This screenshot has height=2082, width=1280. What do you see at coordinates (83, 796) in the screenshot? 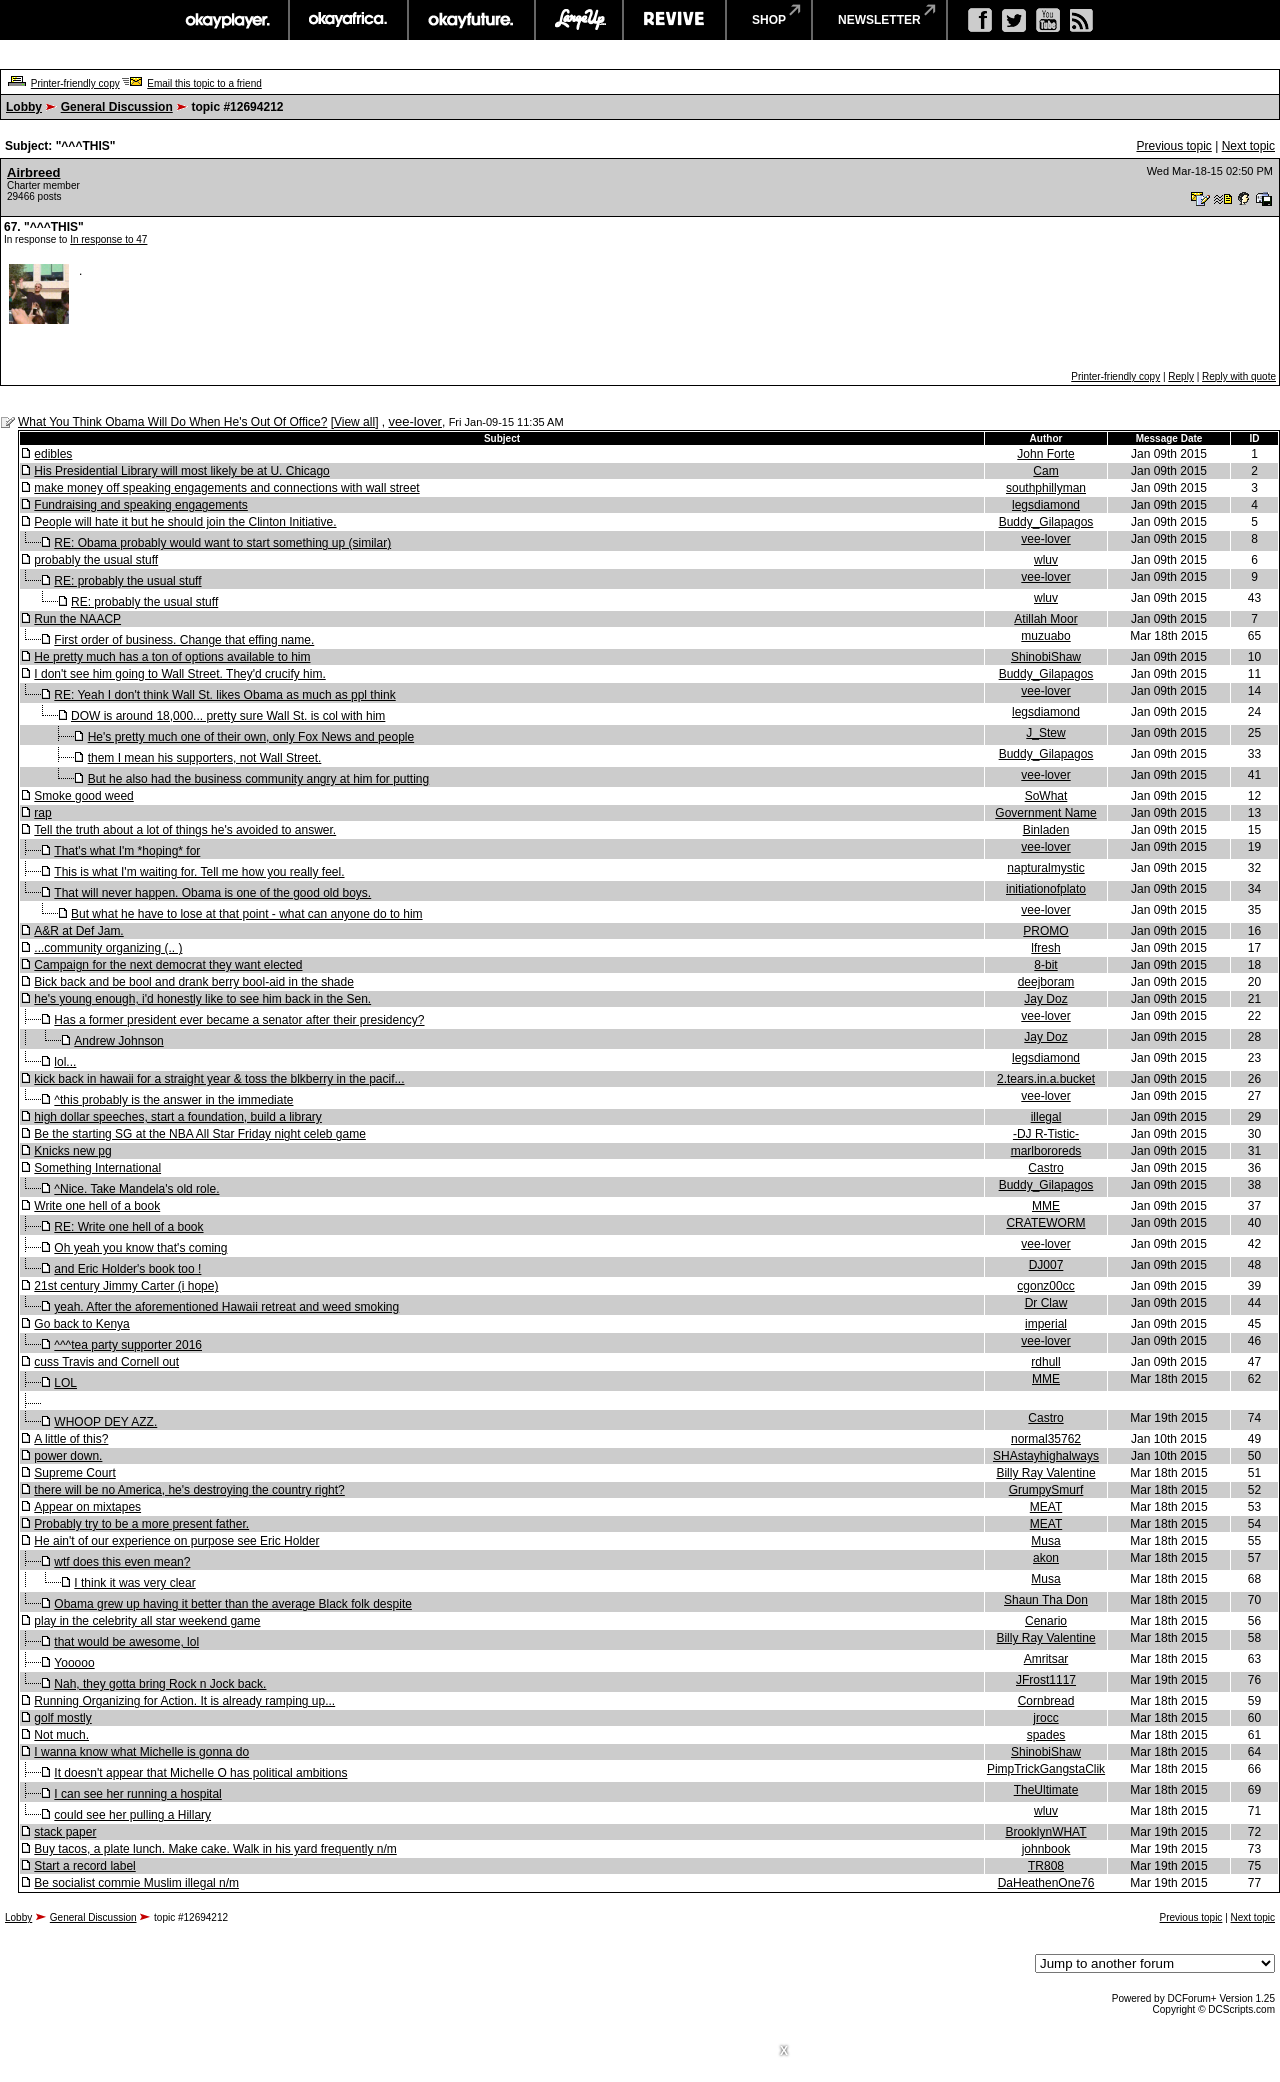
I see `Smoke good weed` at bounding box center [83, 796].